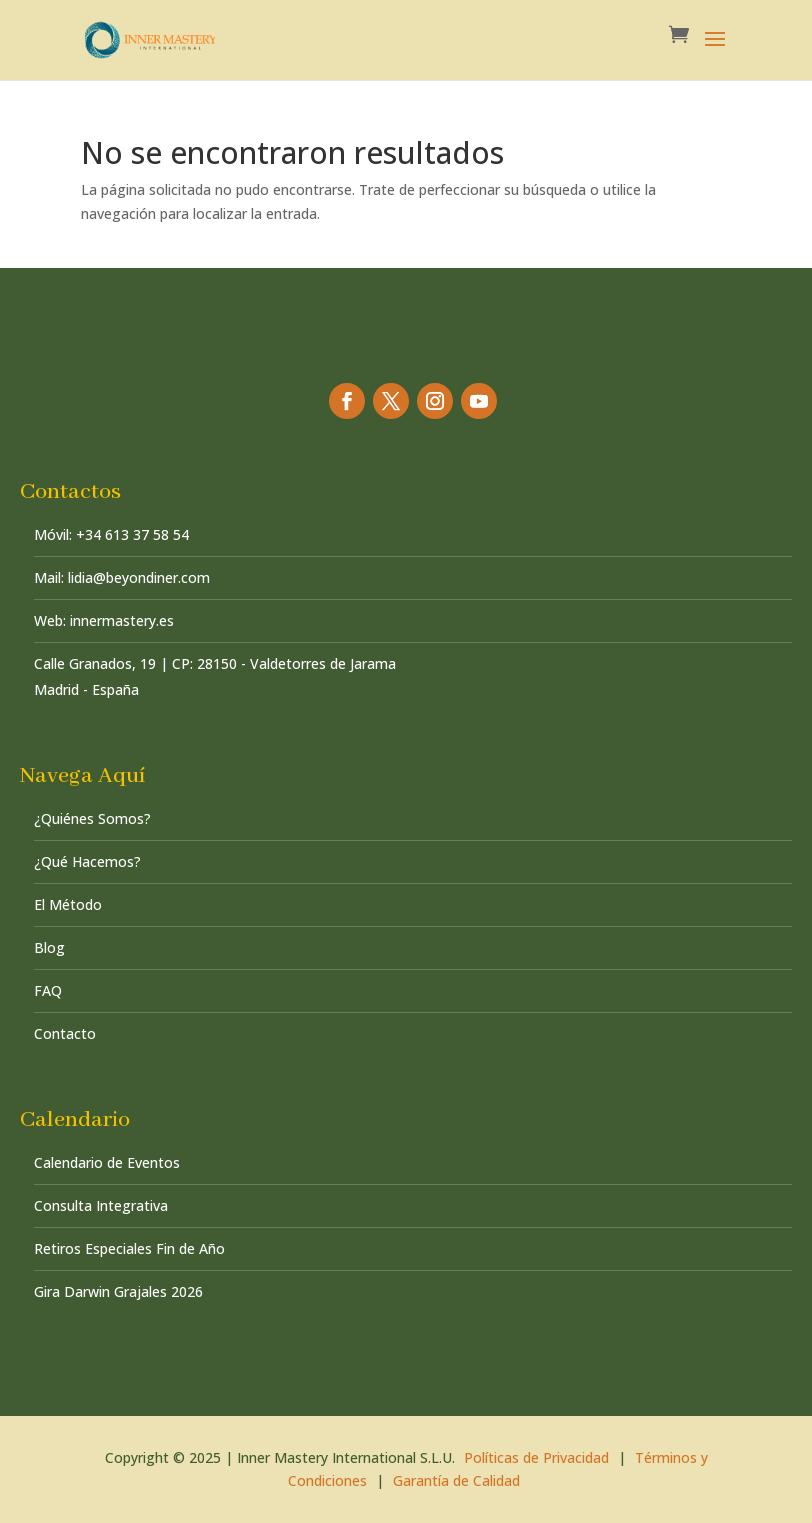  I want to click on Gira Darwin Grajales 2026, so click(118, 1291).